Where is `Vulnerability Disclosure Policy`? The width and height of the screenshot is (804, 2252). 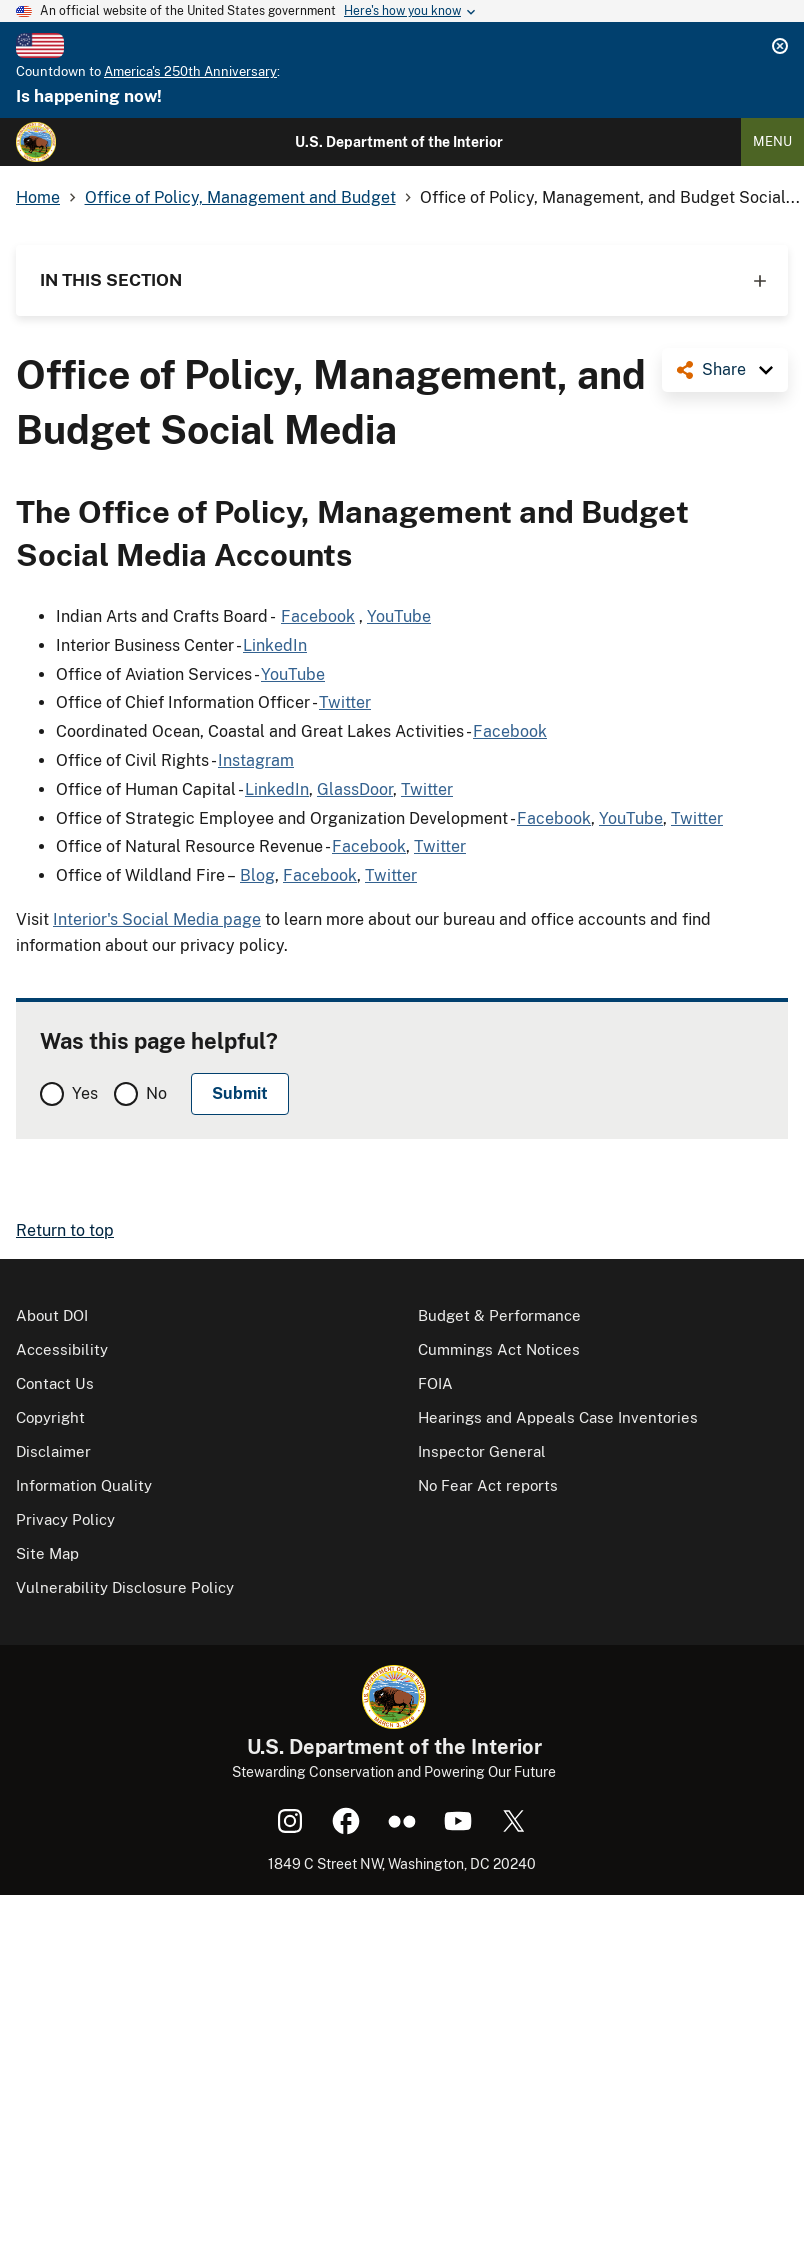 Vulnerability Disclosure Policy is located at coordinates (125, 1587).